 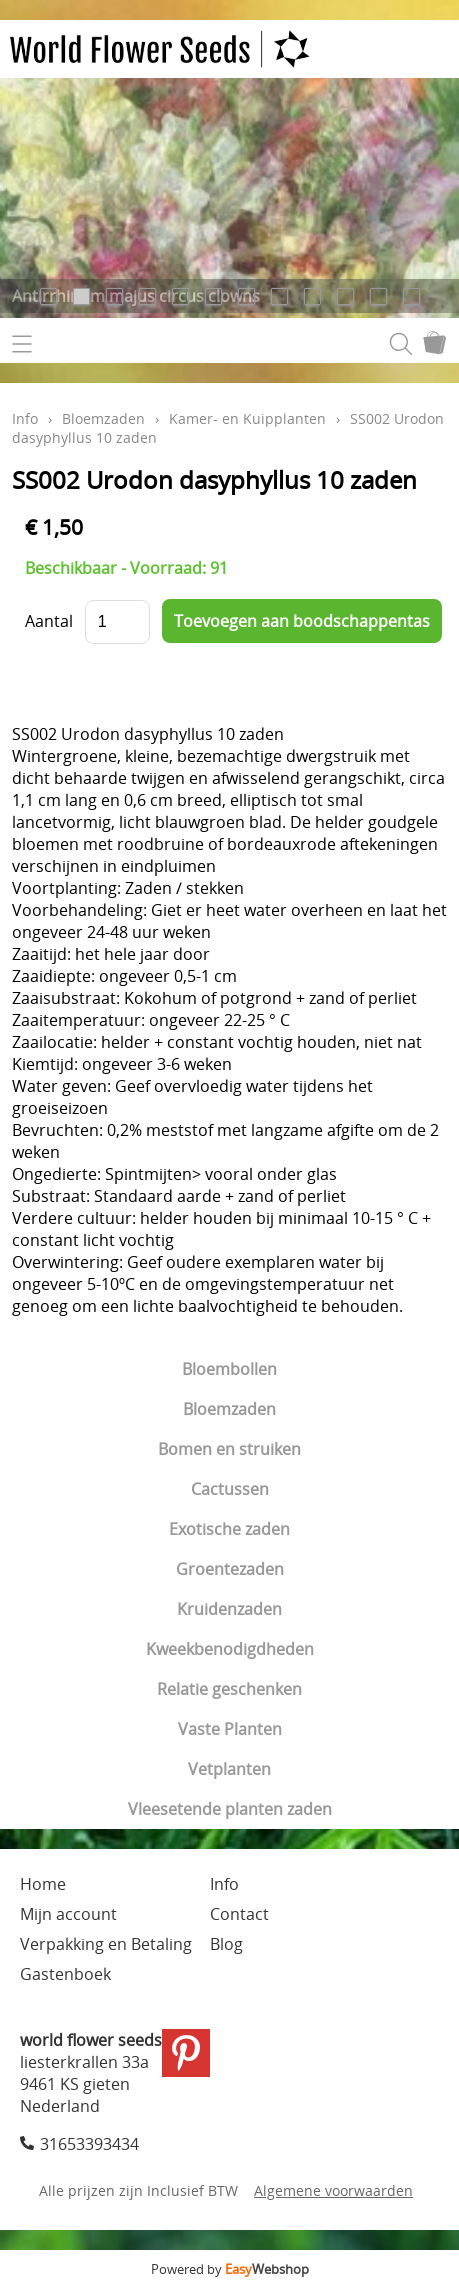 What do you see at coordinates (230, 1649) in the screenshot?
I see `Kweekbenodigdheden` at bounding box center [230, 1649].